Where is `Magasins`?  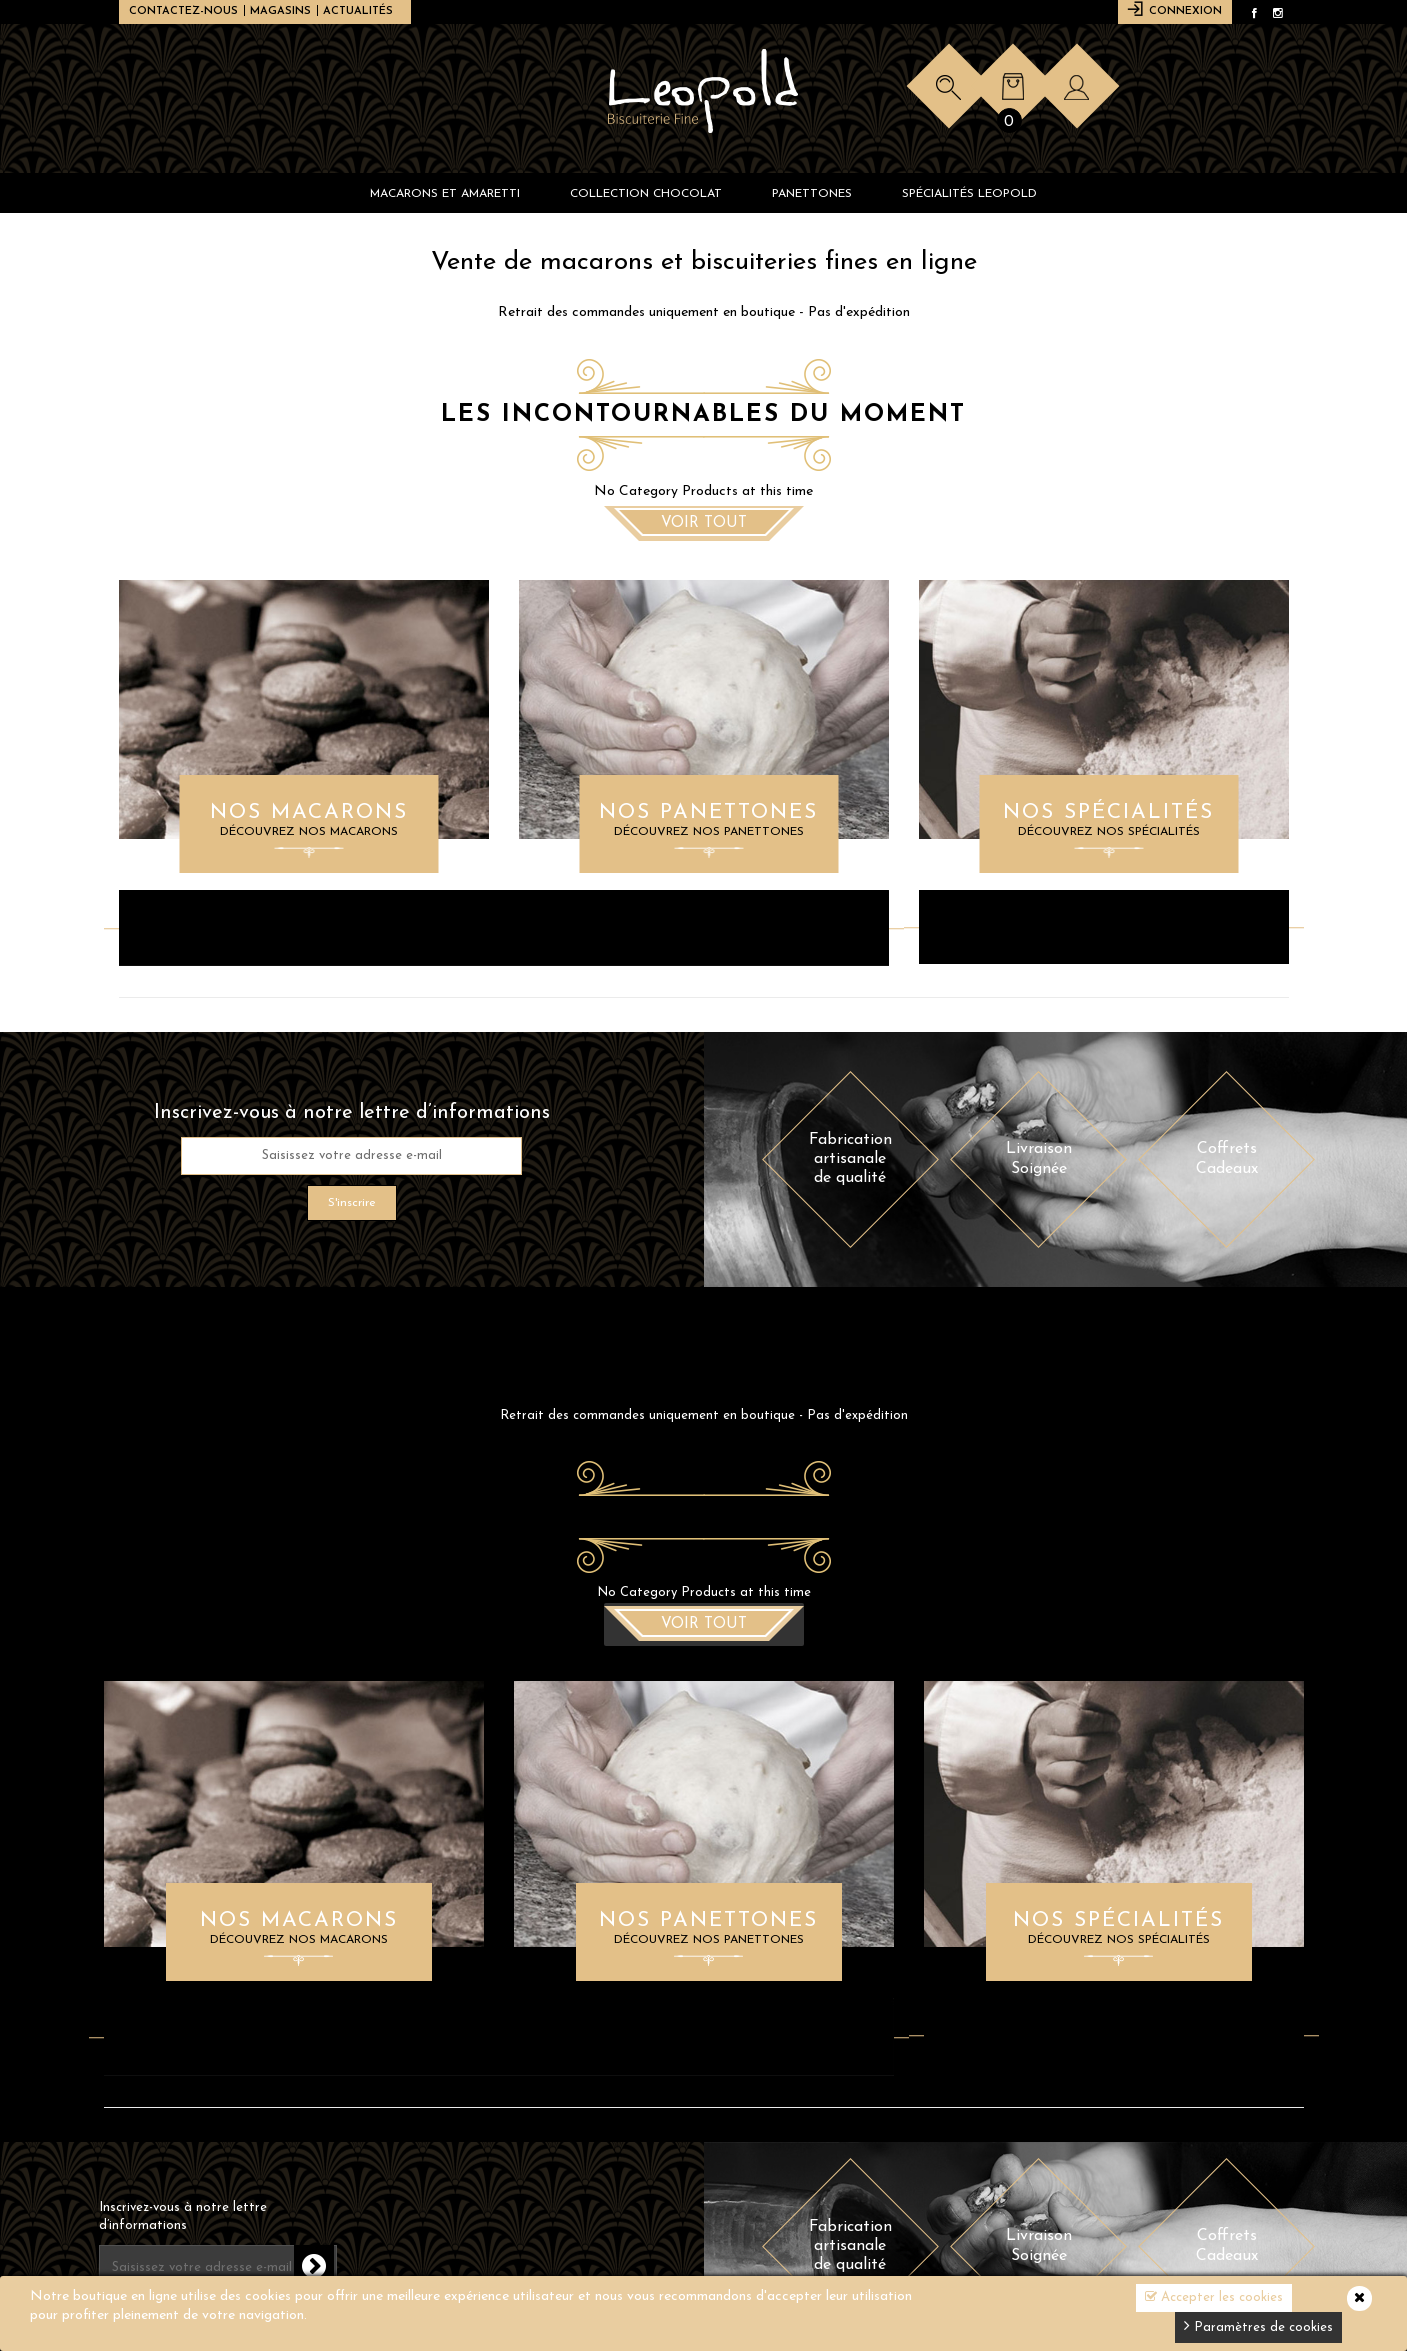 Magasins is located at coordinates (280, 11).